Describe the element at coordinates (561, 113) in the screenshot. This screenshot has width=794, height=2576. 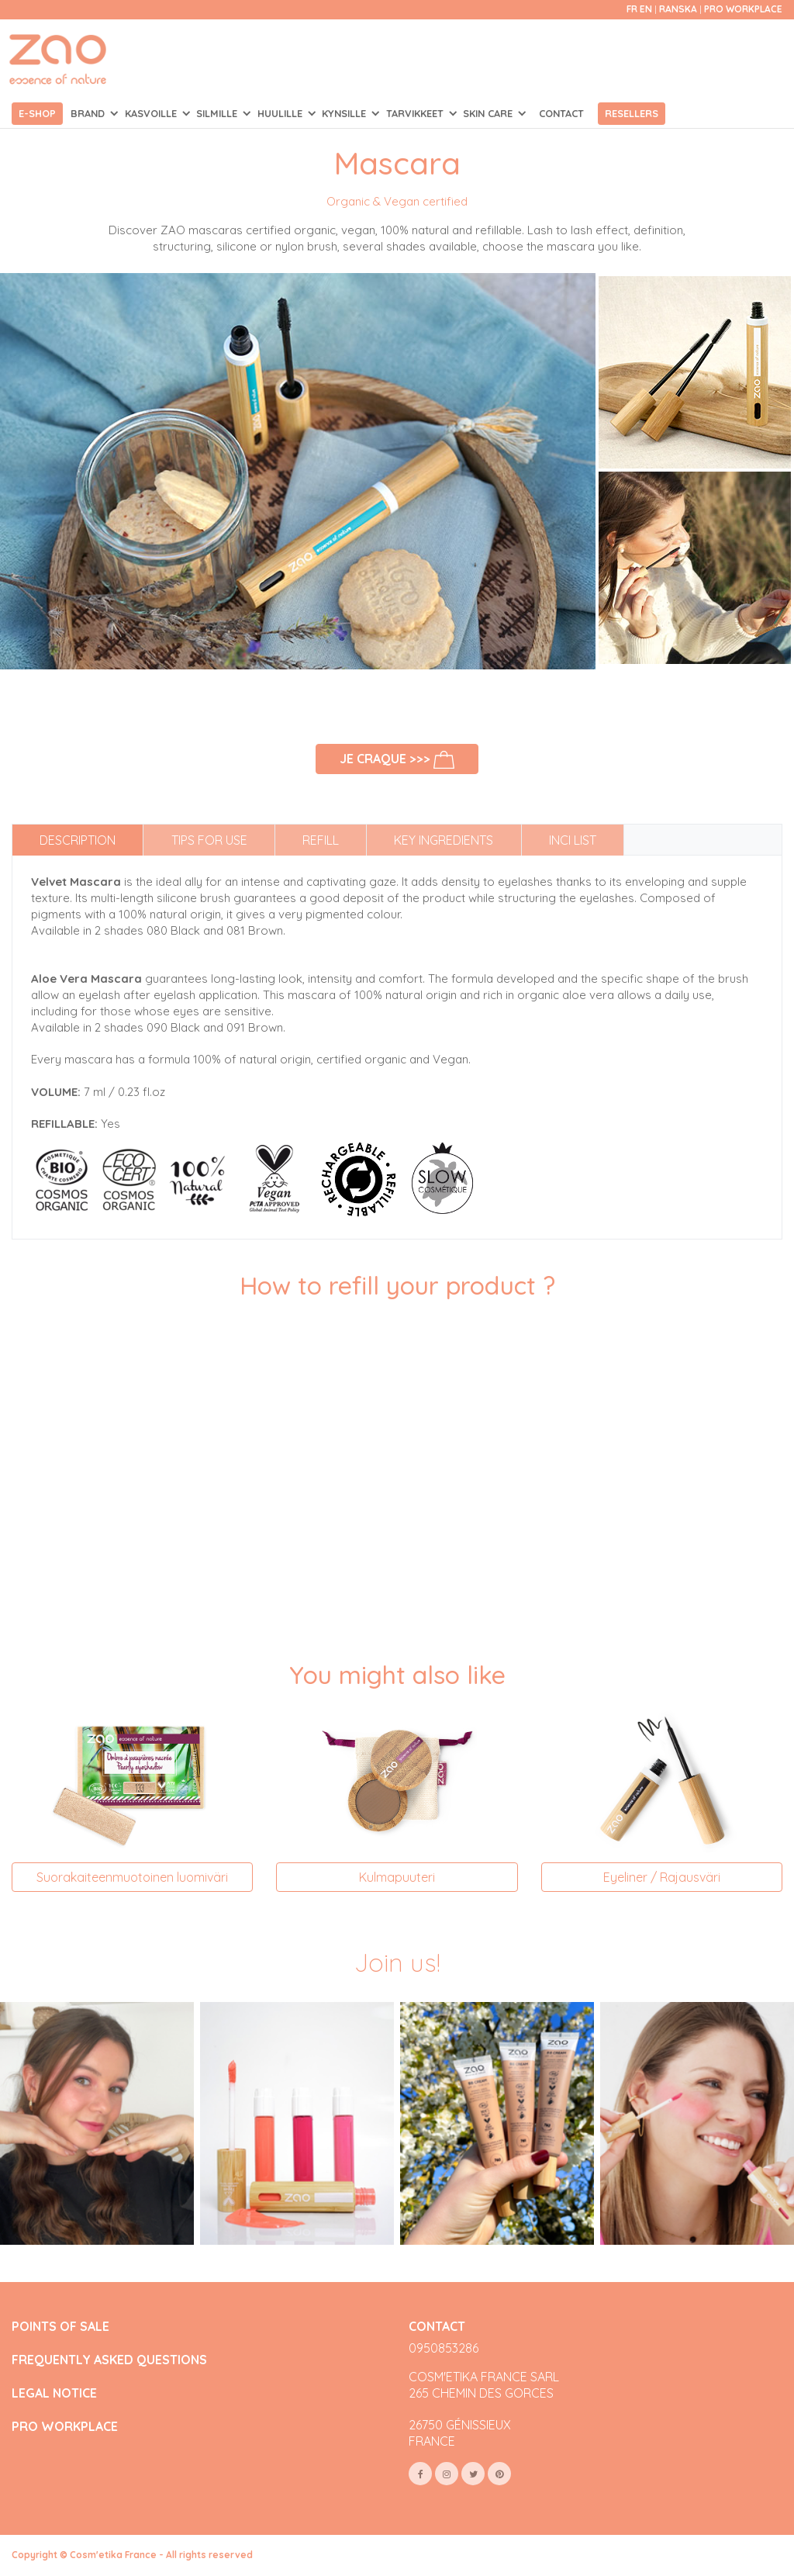
I see `Contact` at that location.